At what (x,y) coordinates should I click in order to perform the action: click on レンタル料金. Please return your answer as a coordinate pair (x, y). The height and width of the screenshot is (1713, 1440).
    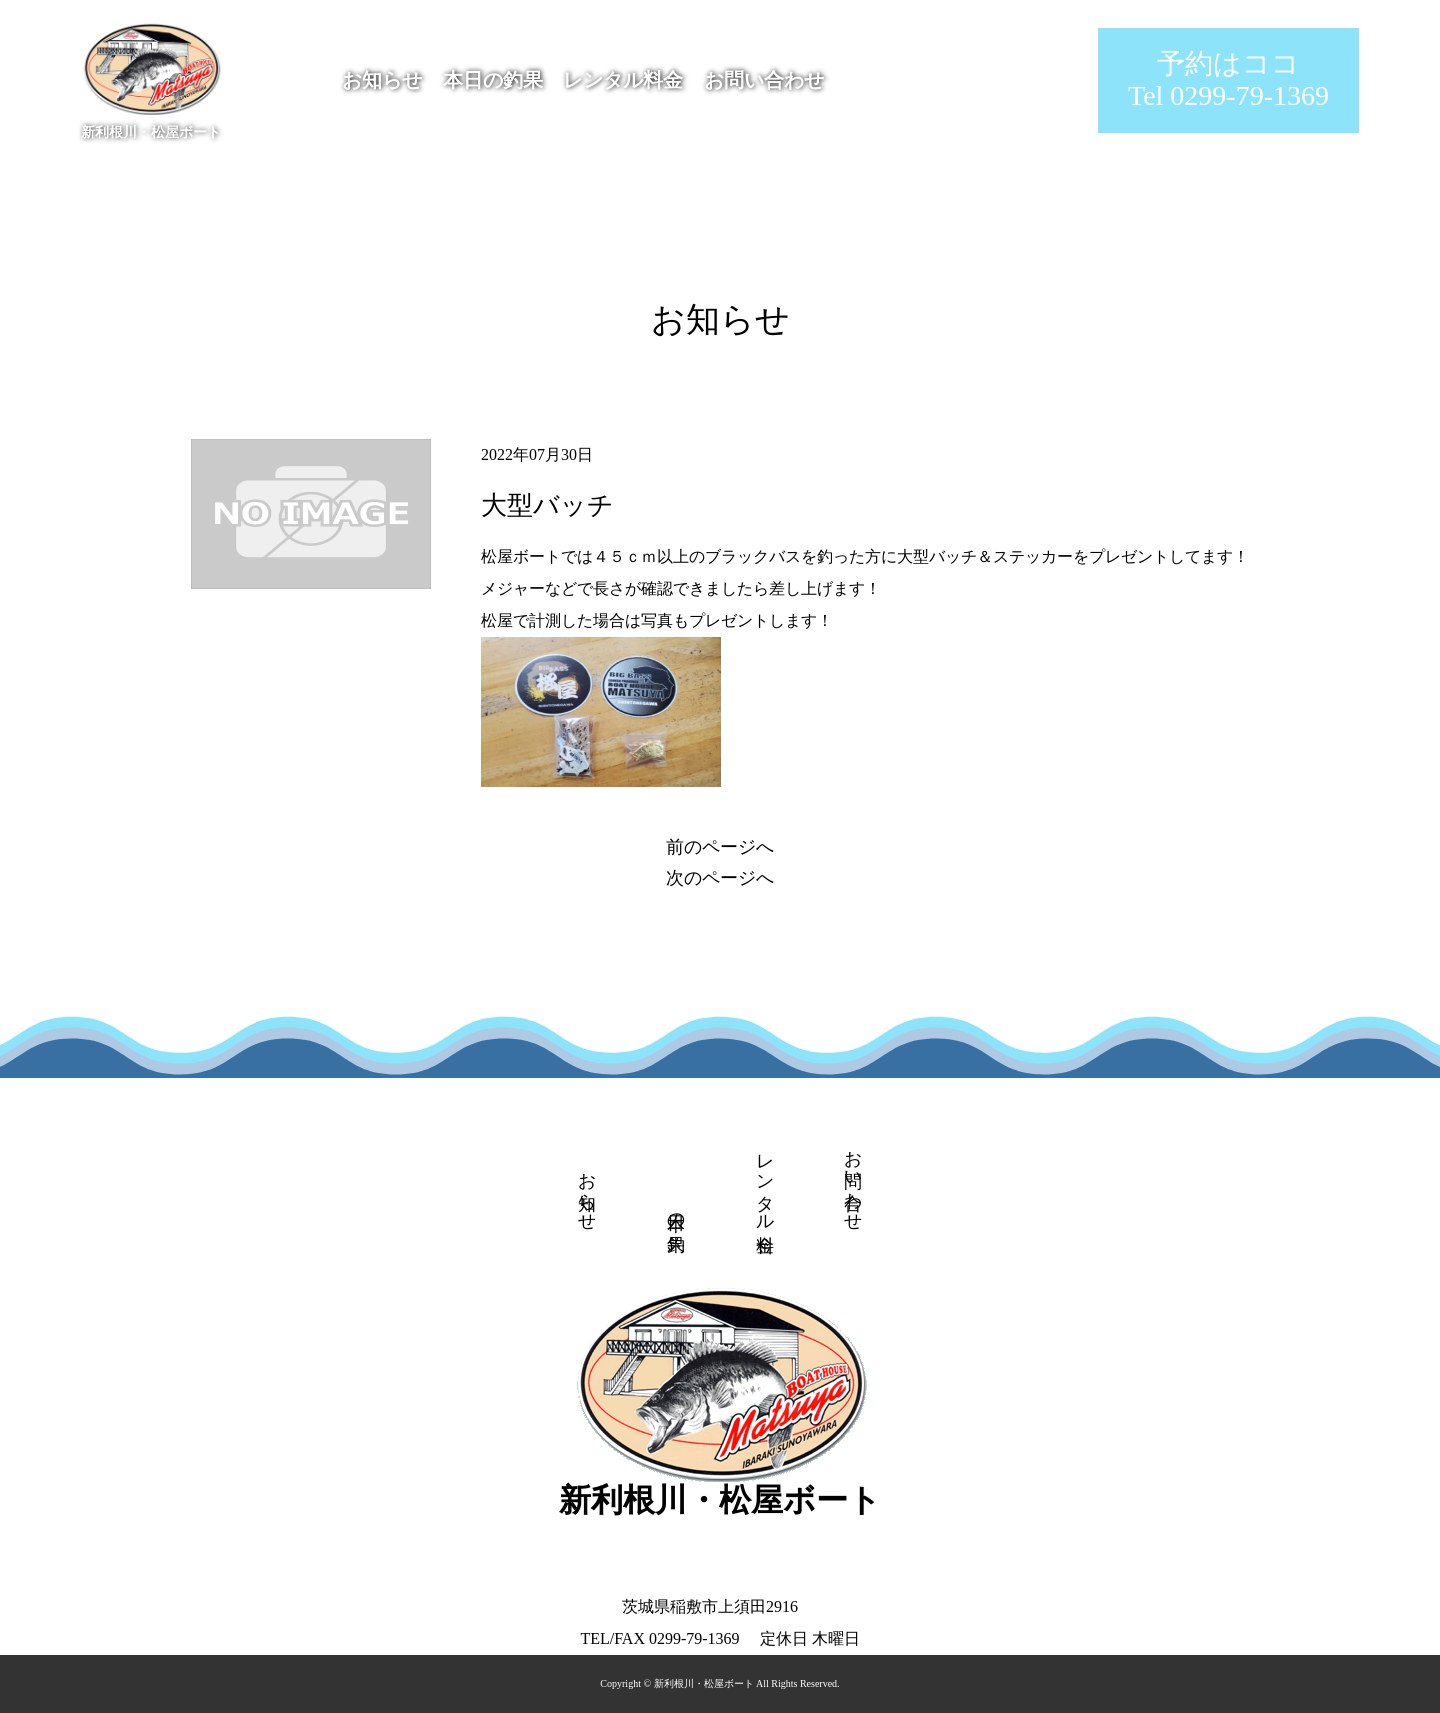
    Looking at the image, I should click on (623, 80).